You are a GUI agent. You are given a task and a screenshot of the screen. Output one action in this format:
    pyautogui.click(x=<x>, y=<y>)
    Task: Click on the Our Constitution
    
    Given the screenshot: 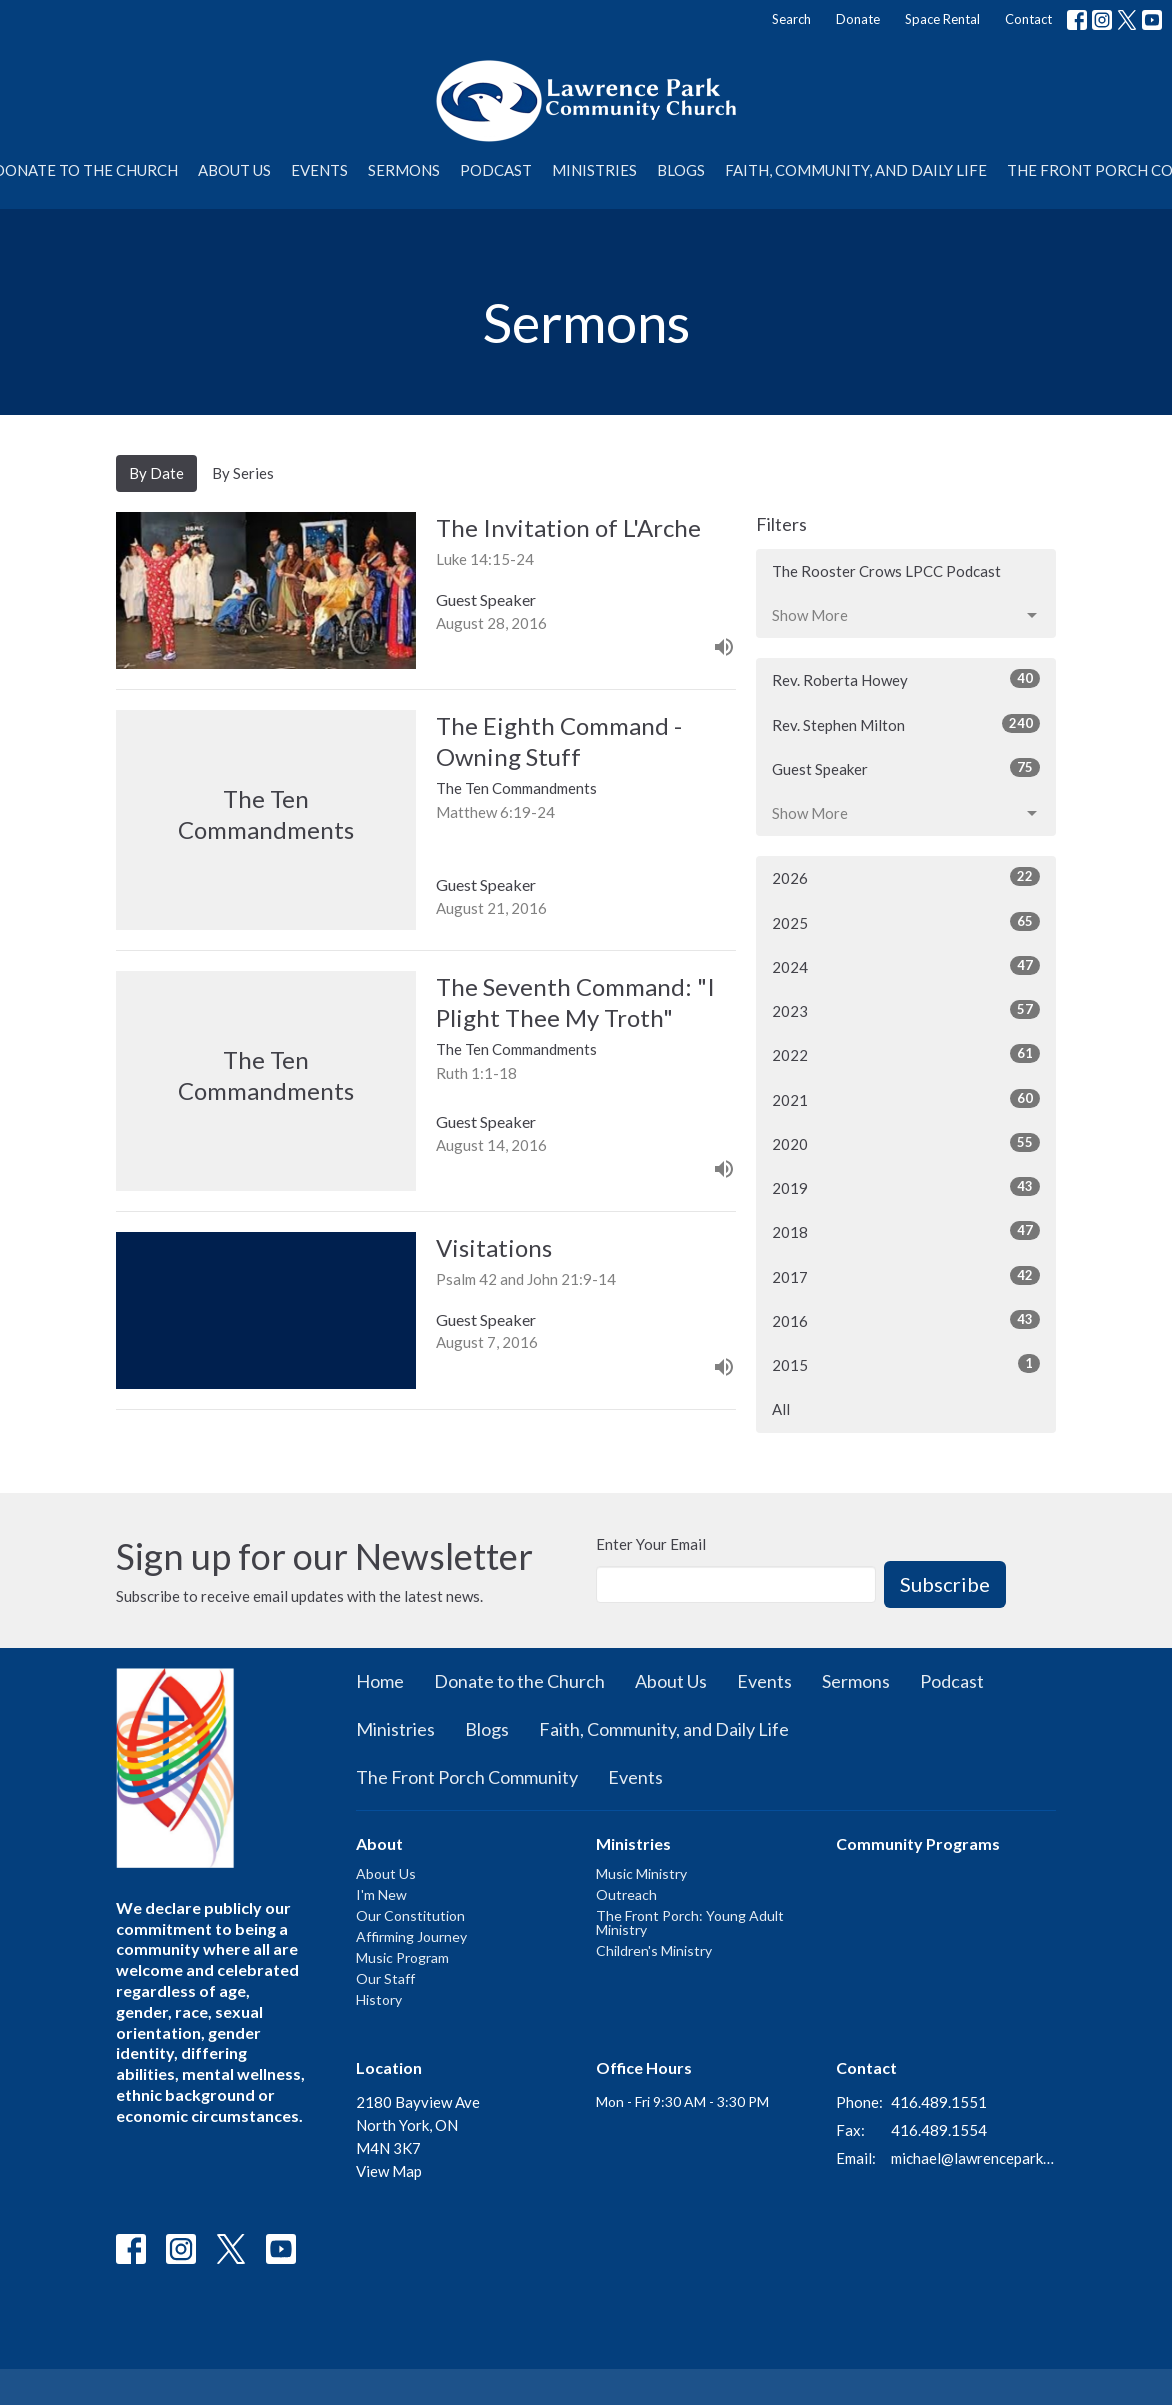 What is the action you would take?
    pyautogui.click(x=410, y=1915)
    